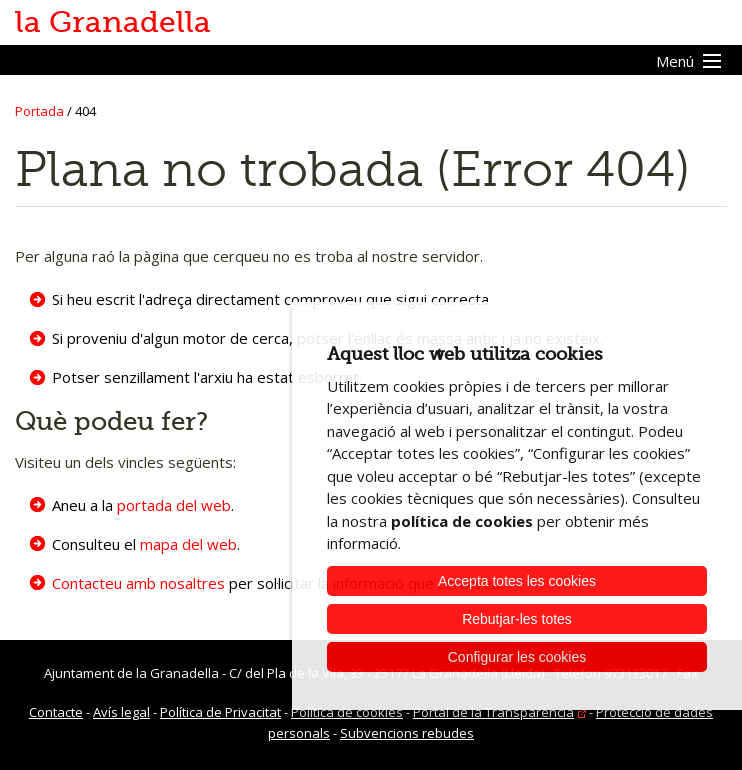 The image size is (742, 770). What do you see at coordinates (462, 521) in the screenshot?
I see `política de cookies` at bounding box center [462, 521].